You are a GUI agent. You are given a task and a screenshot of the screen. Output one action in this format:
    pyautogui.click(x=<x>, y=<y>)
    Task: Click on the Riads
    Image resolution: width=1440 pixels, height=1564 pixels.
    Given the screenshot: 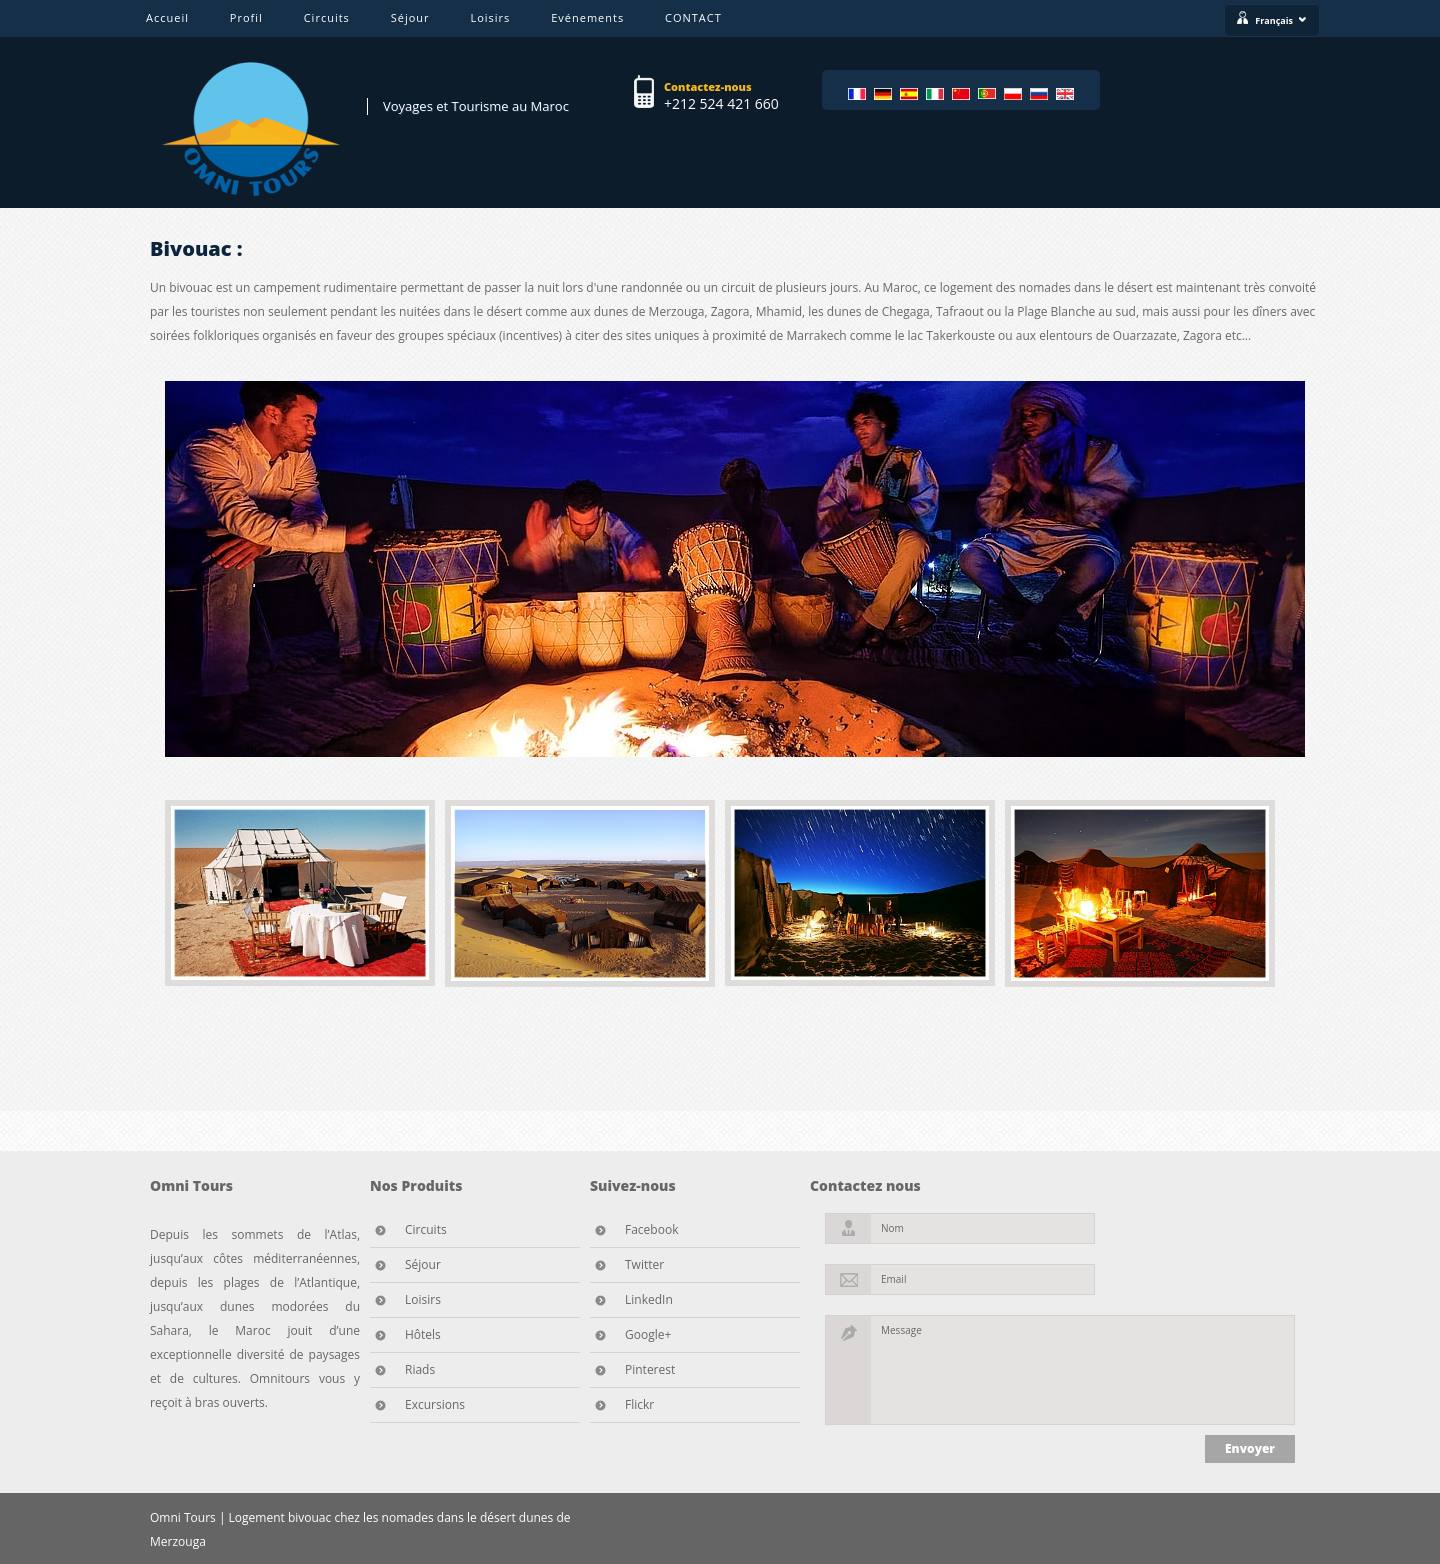 What is the action you would take?
    pyautogui.click(x=420, y=1369)
    